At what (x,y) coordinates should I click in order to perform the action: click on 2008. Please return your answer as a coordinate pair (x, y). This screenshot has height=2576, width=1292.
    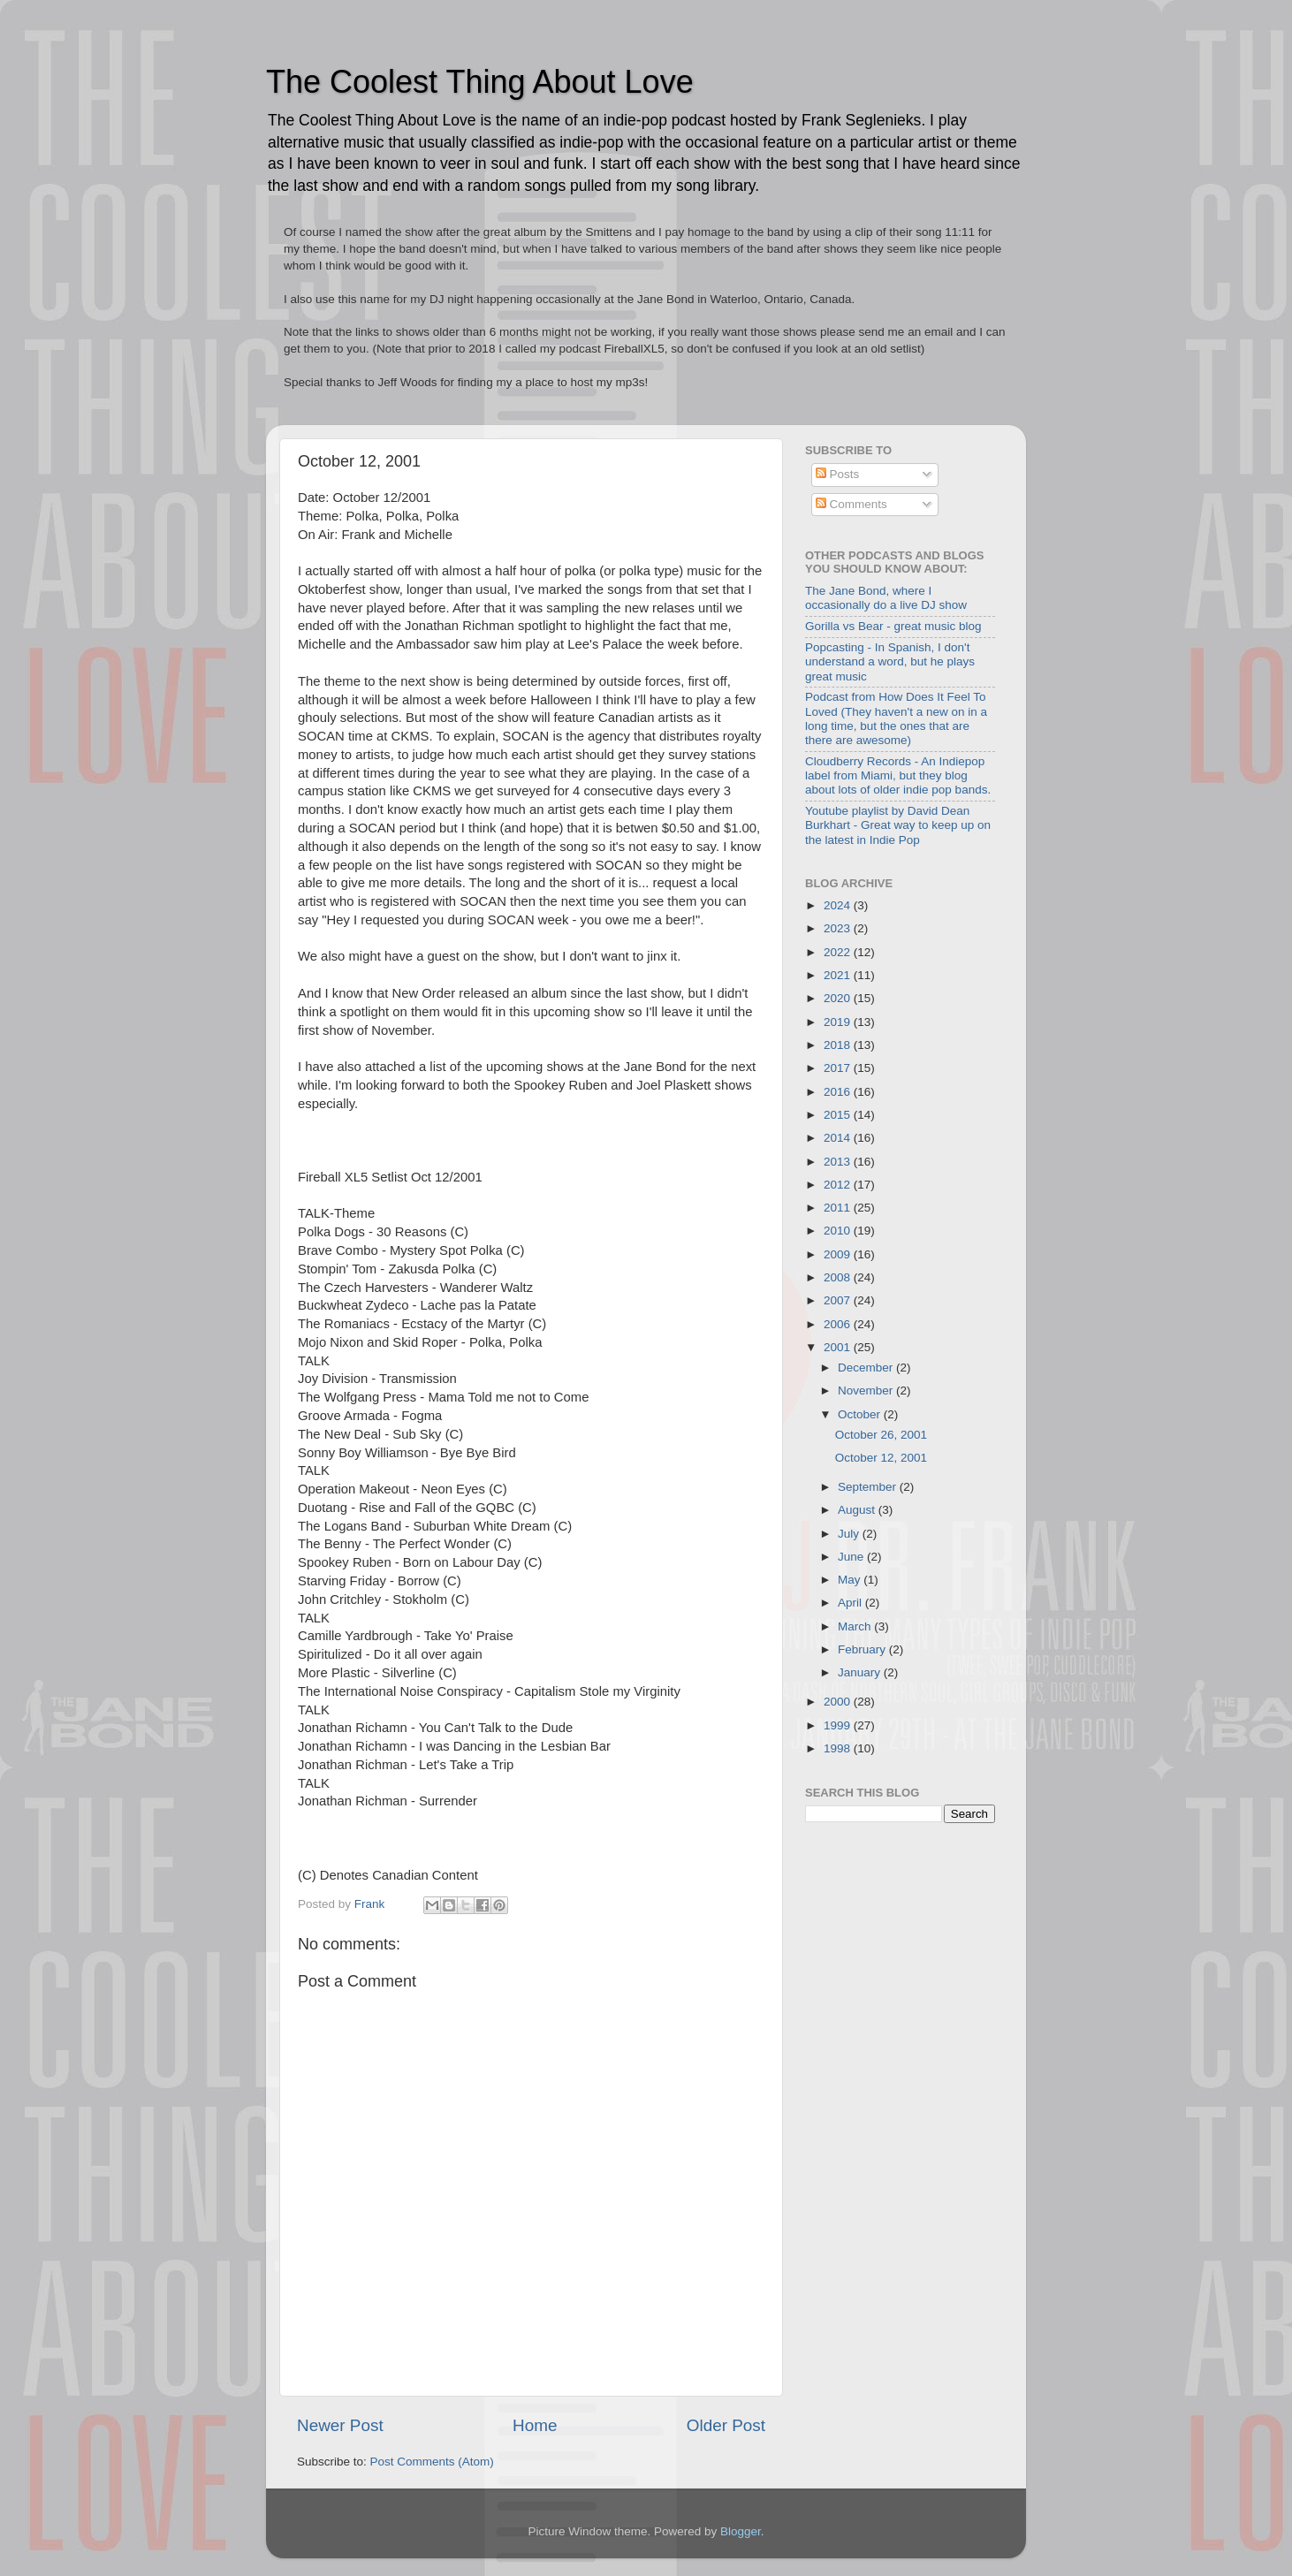
    Looking at the image, I should click on (839, 1277).